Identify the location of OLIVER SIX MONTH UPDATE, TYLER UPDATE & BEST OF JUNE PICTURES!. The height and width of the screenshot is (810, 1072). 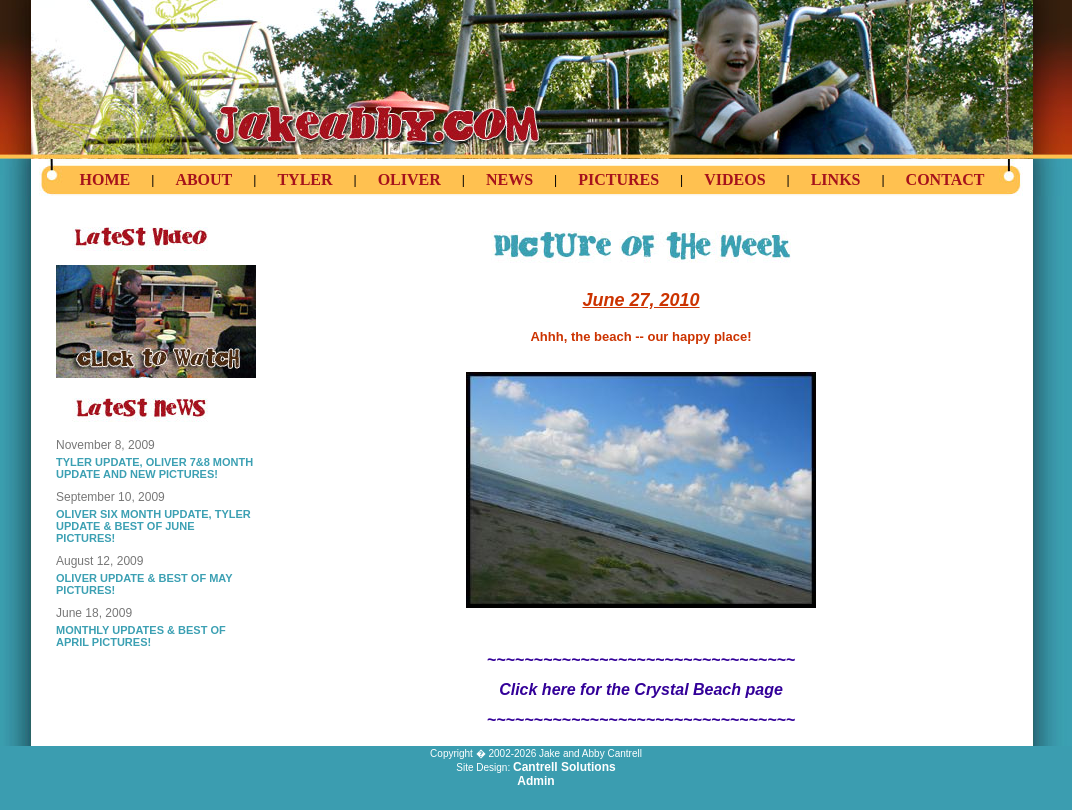
(153, 526).